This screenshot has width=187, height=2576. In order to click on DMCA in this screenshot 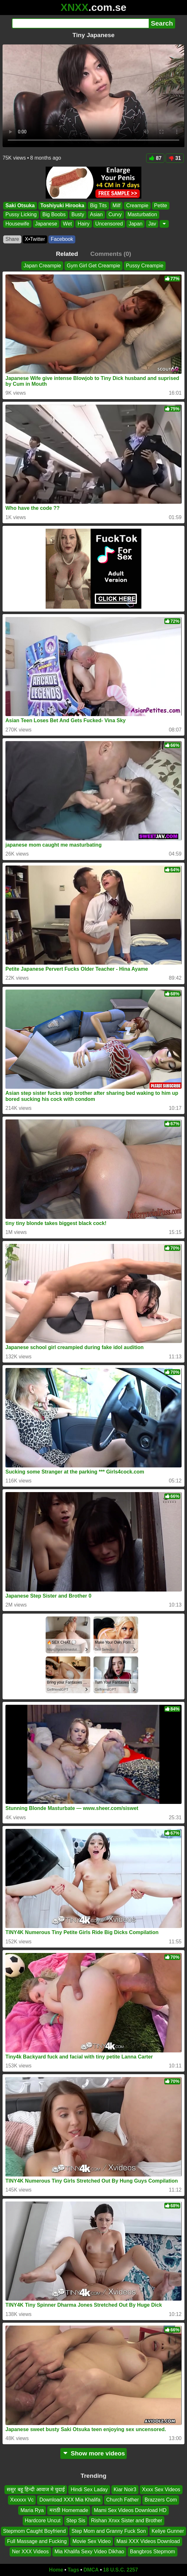, I will do `click(91, 2569)`.